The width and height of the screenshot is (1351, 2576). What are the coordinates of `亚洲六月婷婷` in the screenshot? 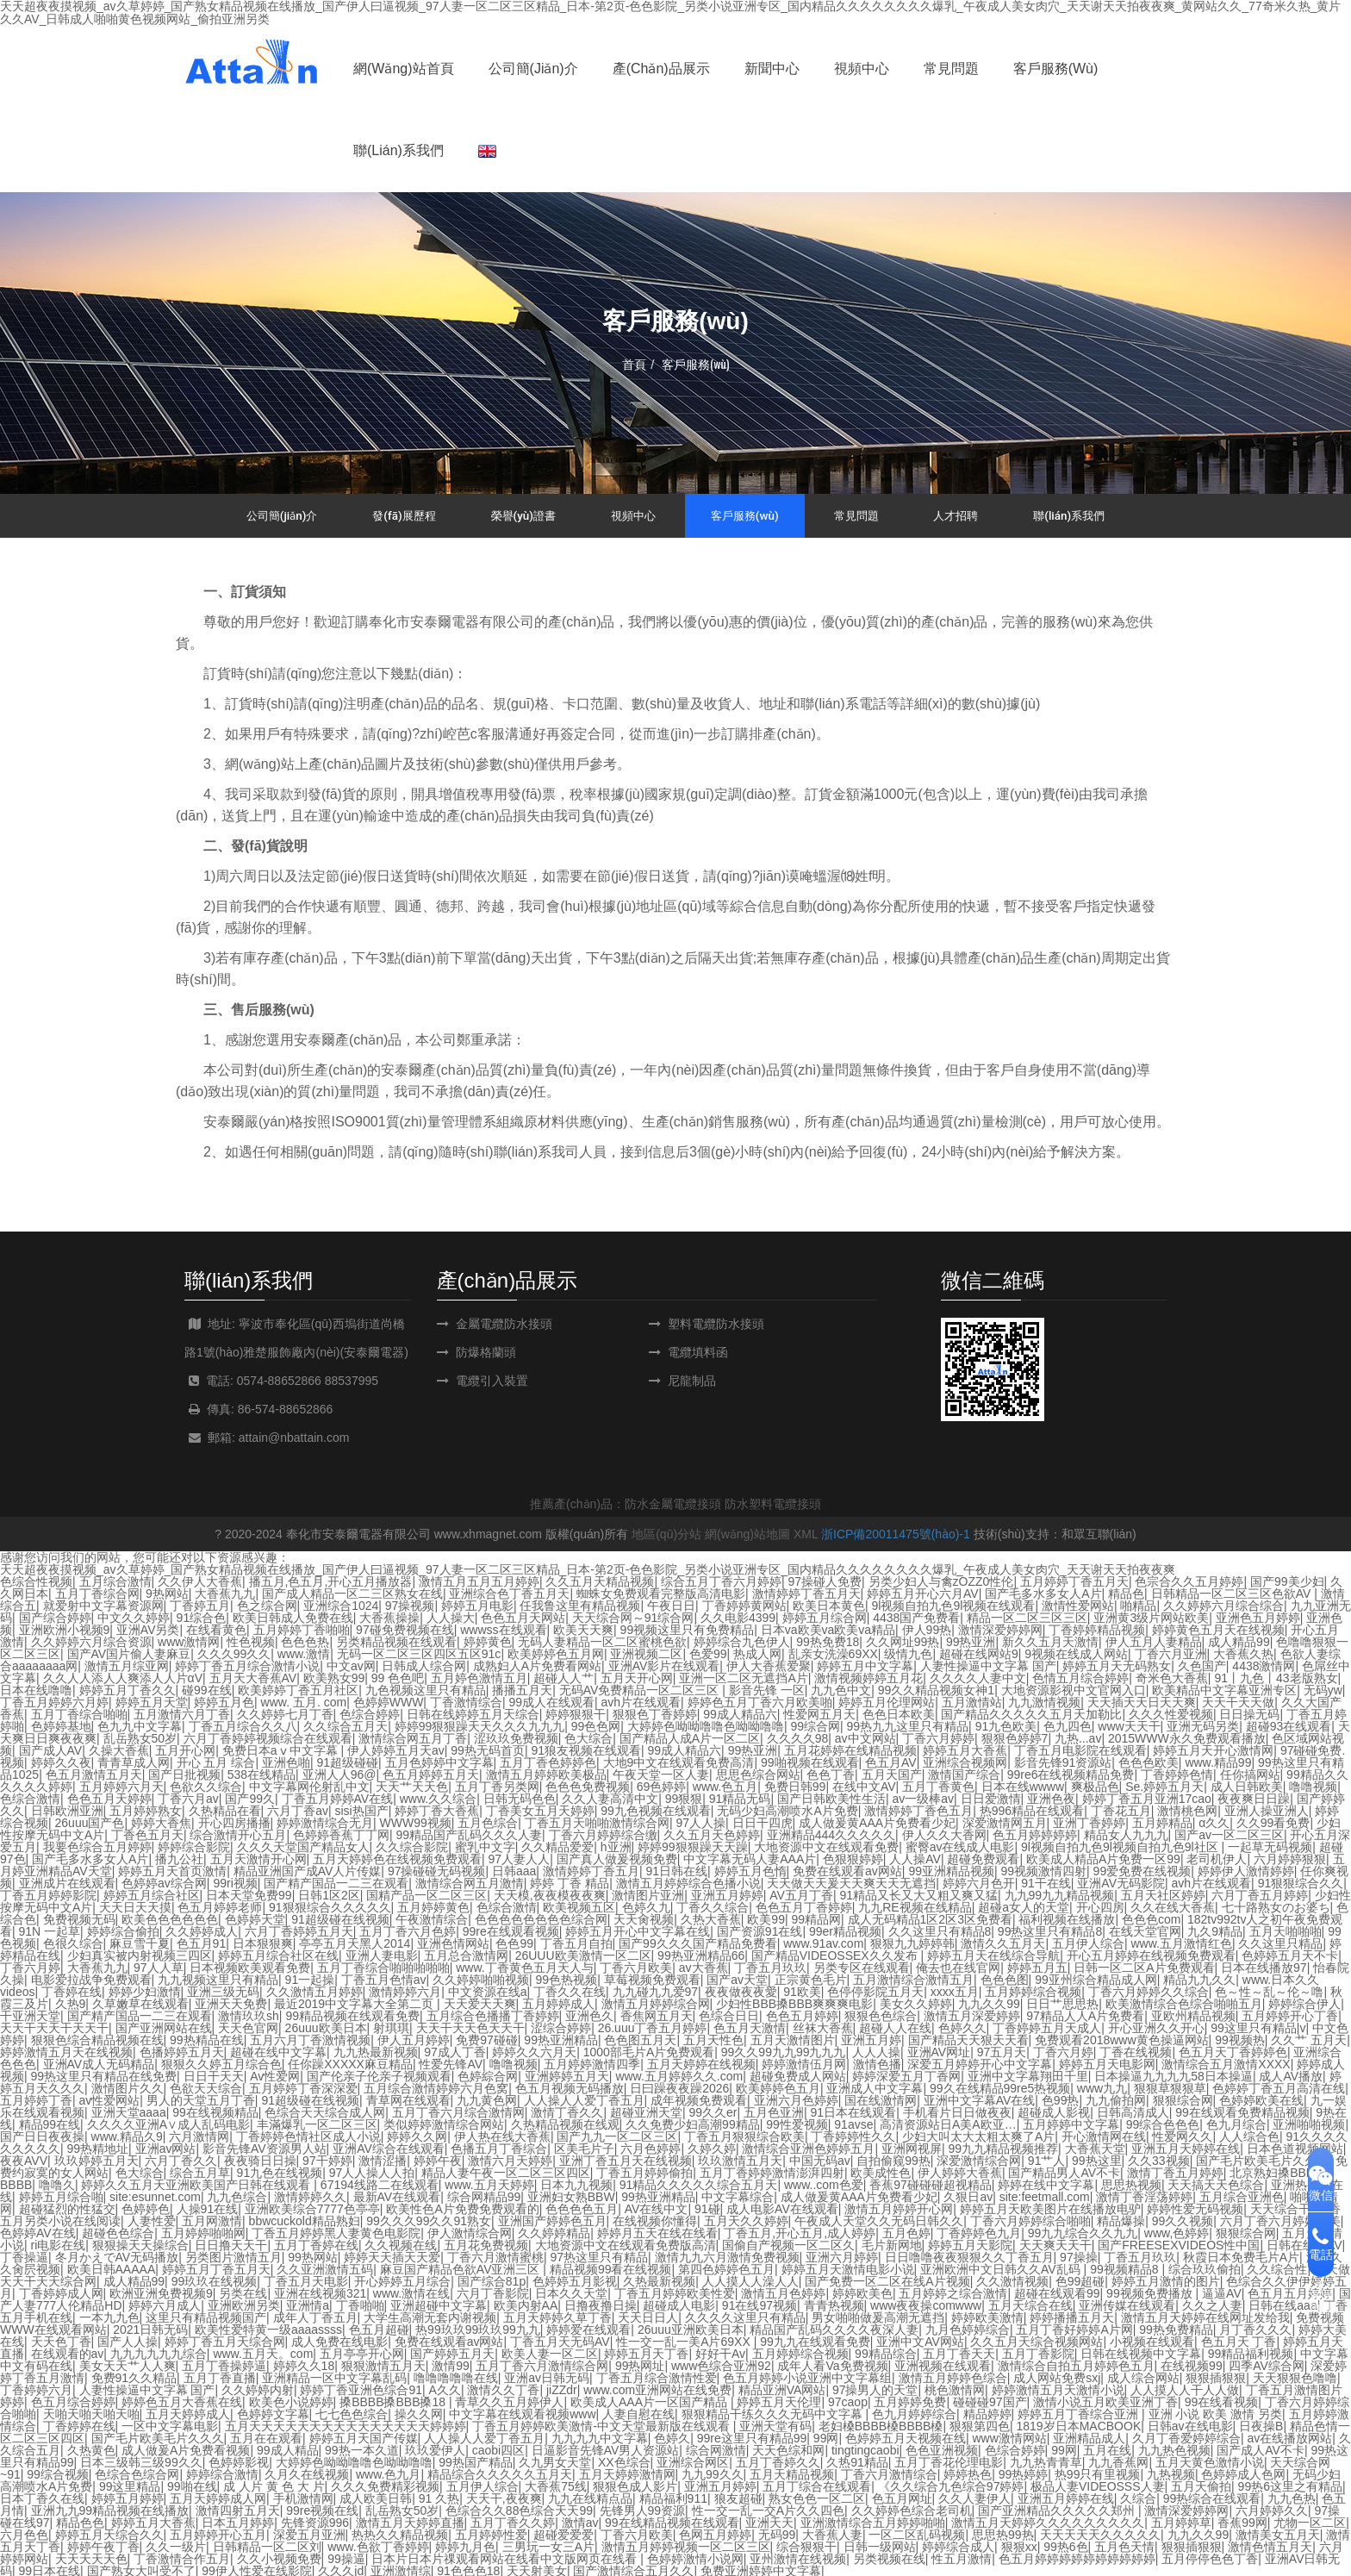 It's located at (842, 2256).